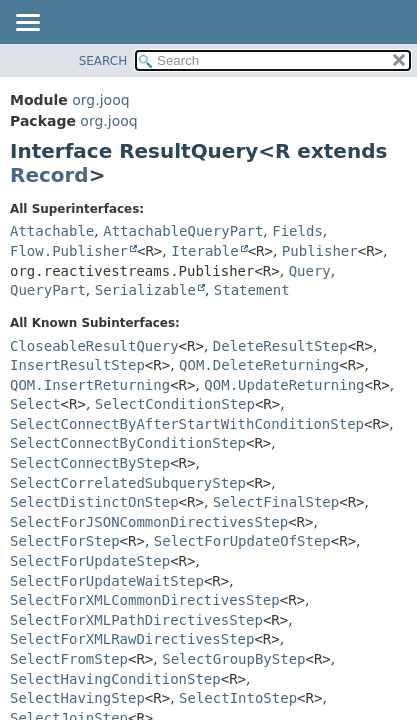 Image resolution: width=417 pixels, height=720 pixels. What do you see at coordinates (128, 483) in the screenshot?
I see `SelectCorrelatedSubqueryStep` at bounding box center [128, 483].